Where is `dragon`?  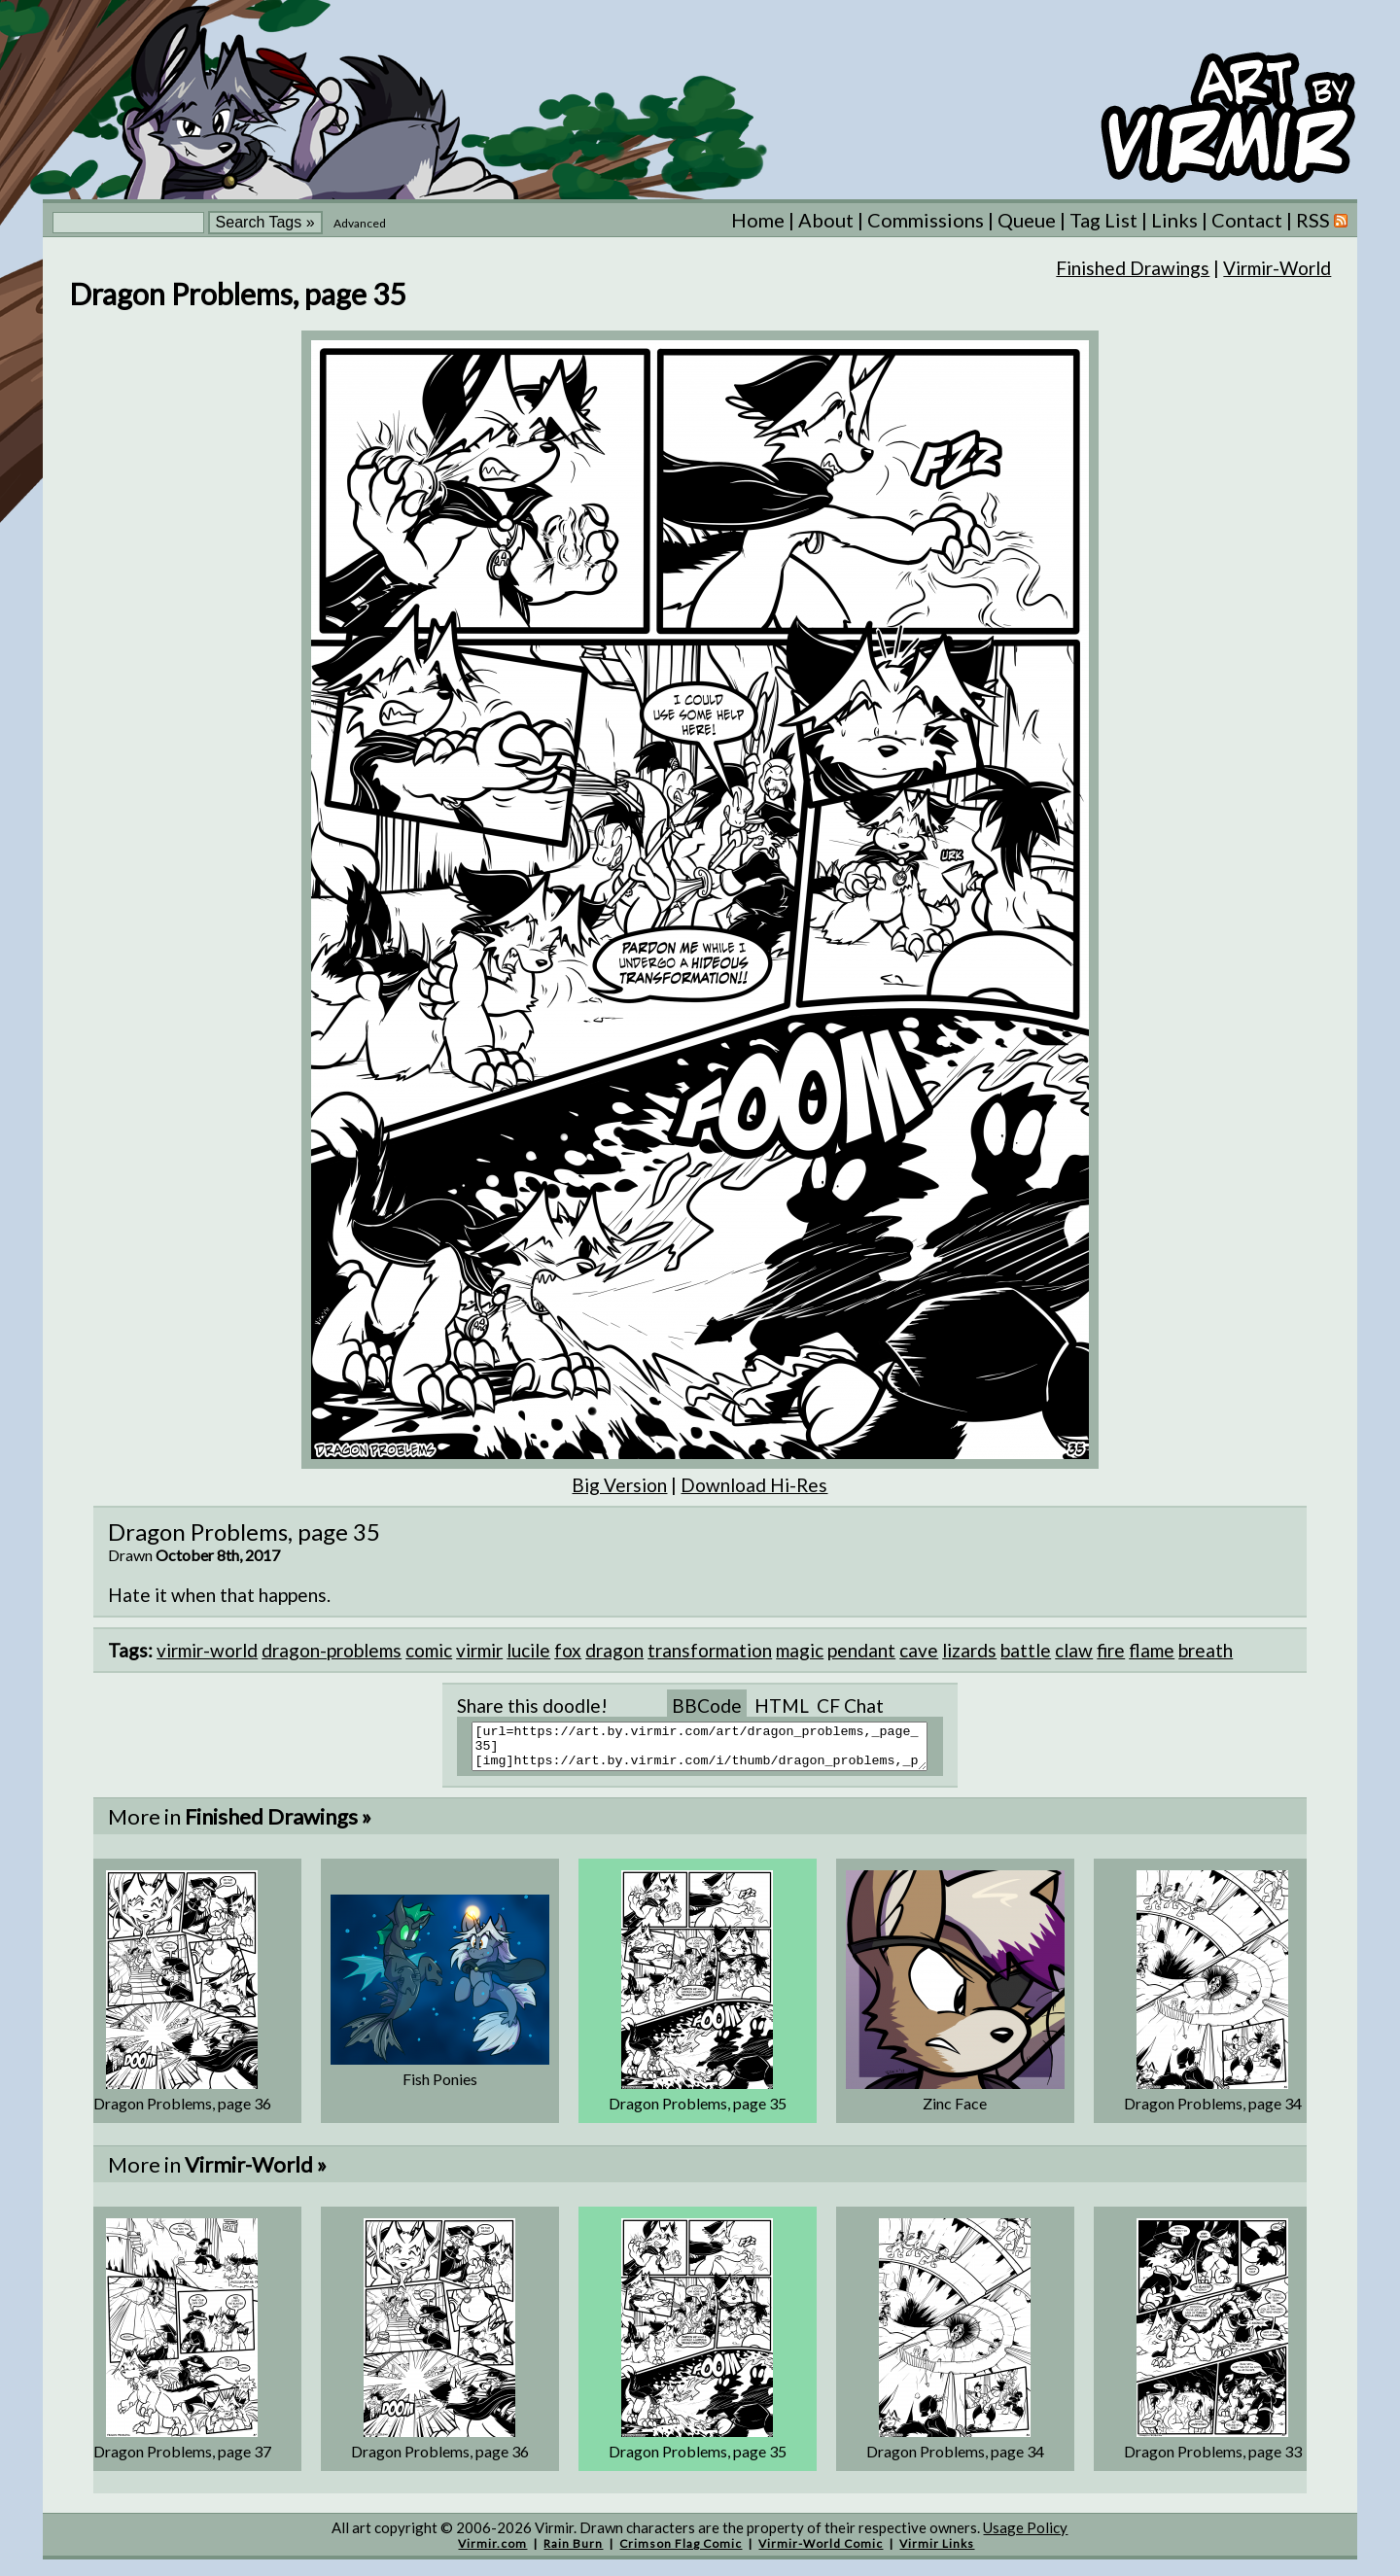
dragon is located at coordinates (614, 1650).